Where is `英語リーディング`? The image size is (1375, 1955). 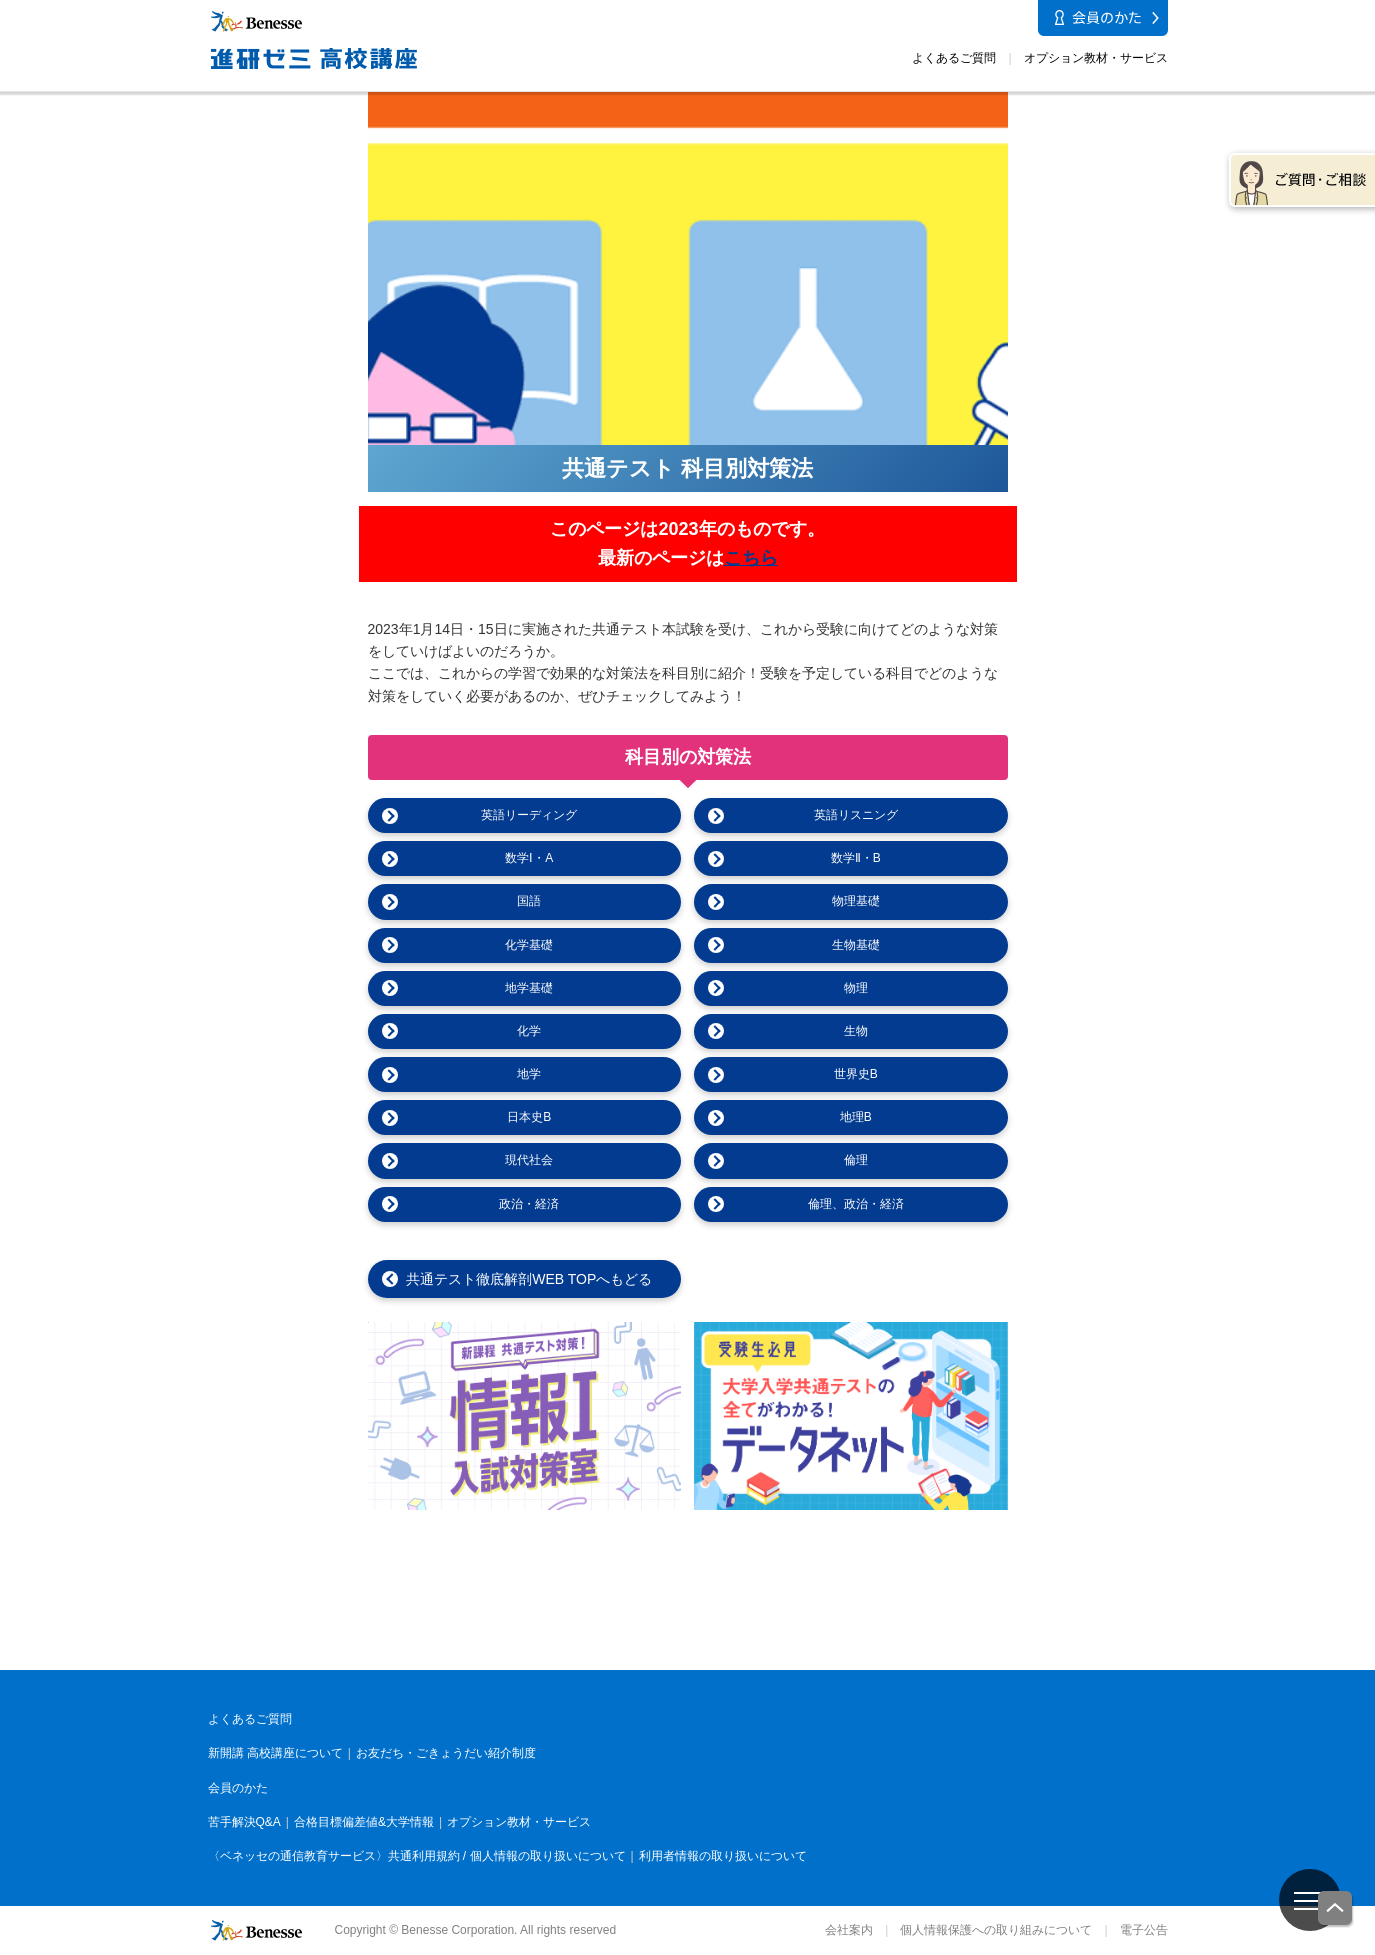 英語リーディング is located at coordinates (529, 815).